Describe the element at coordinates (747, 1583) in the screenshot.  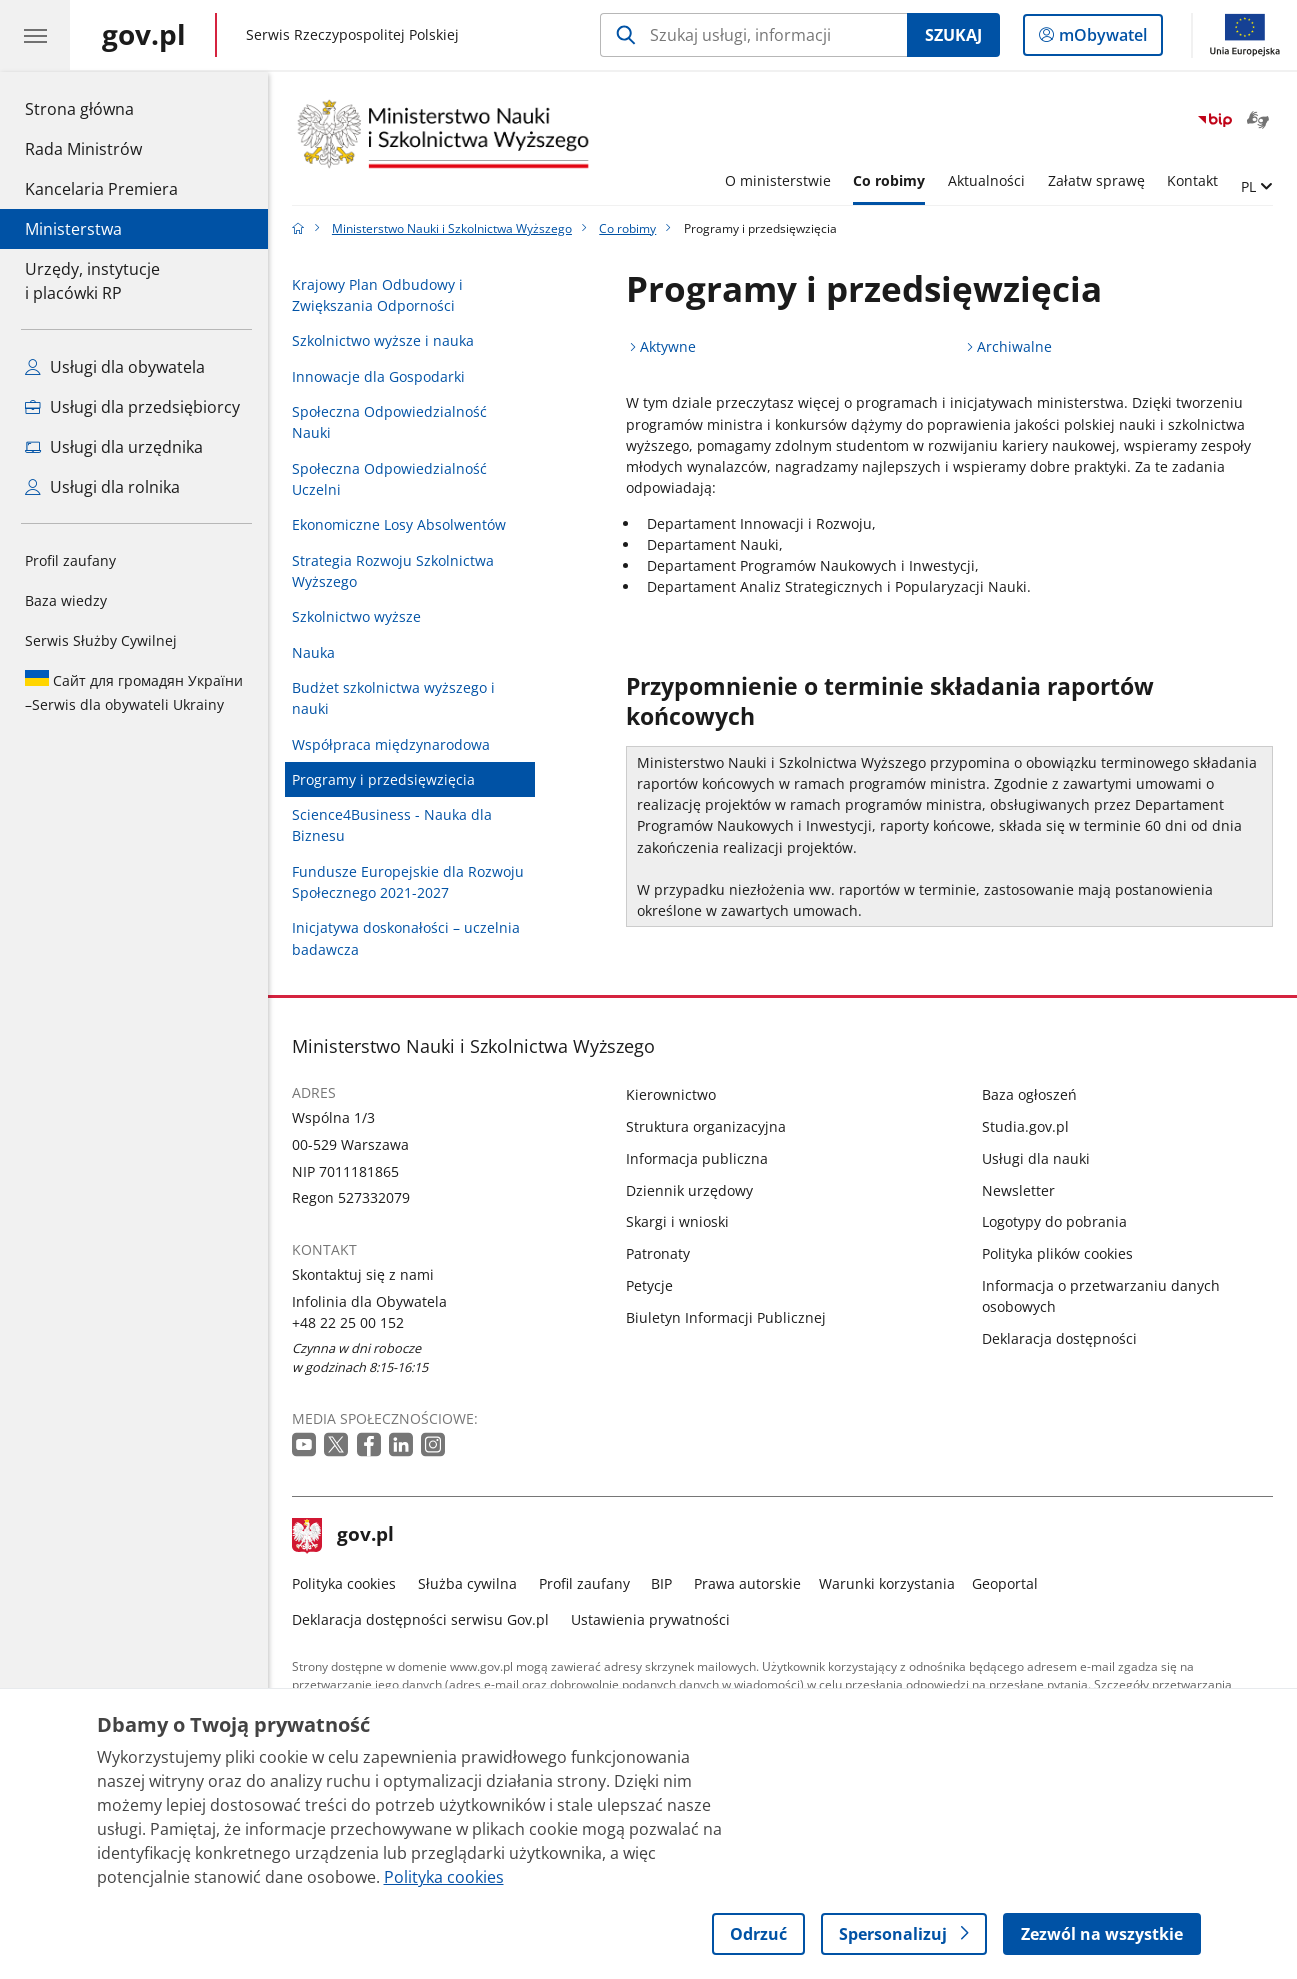
I see `Prawa autorskie` at that location.